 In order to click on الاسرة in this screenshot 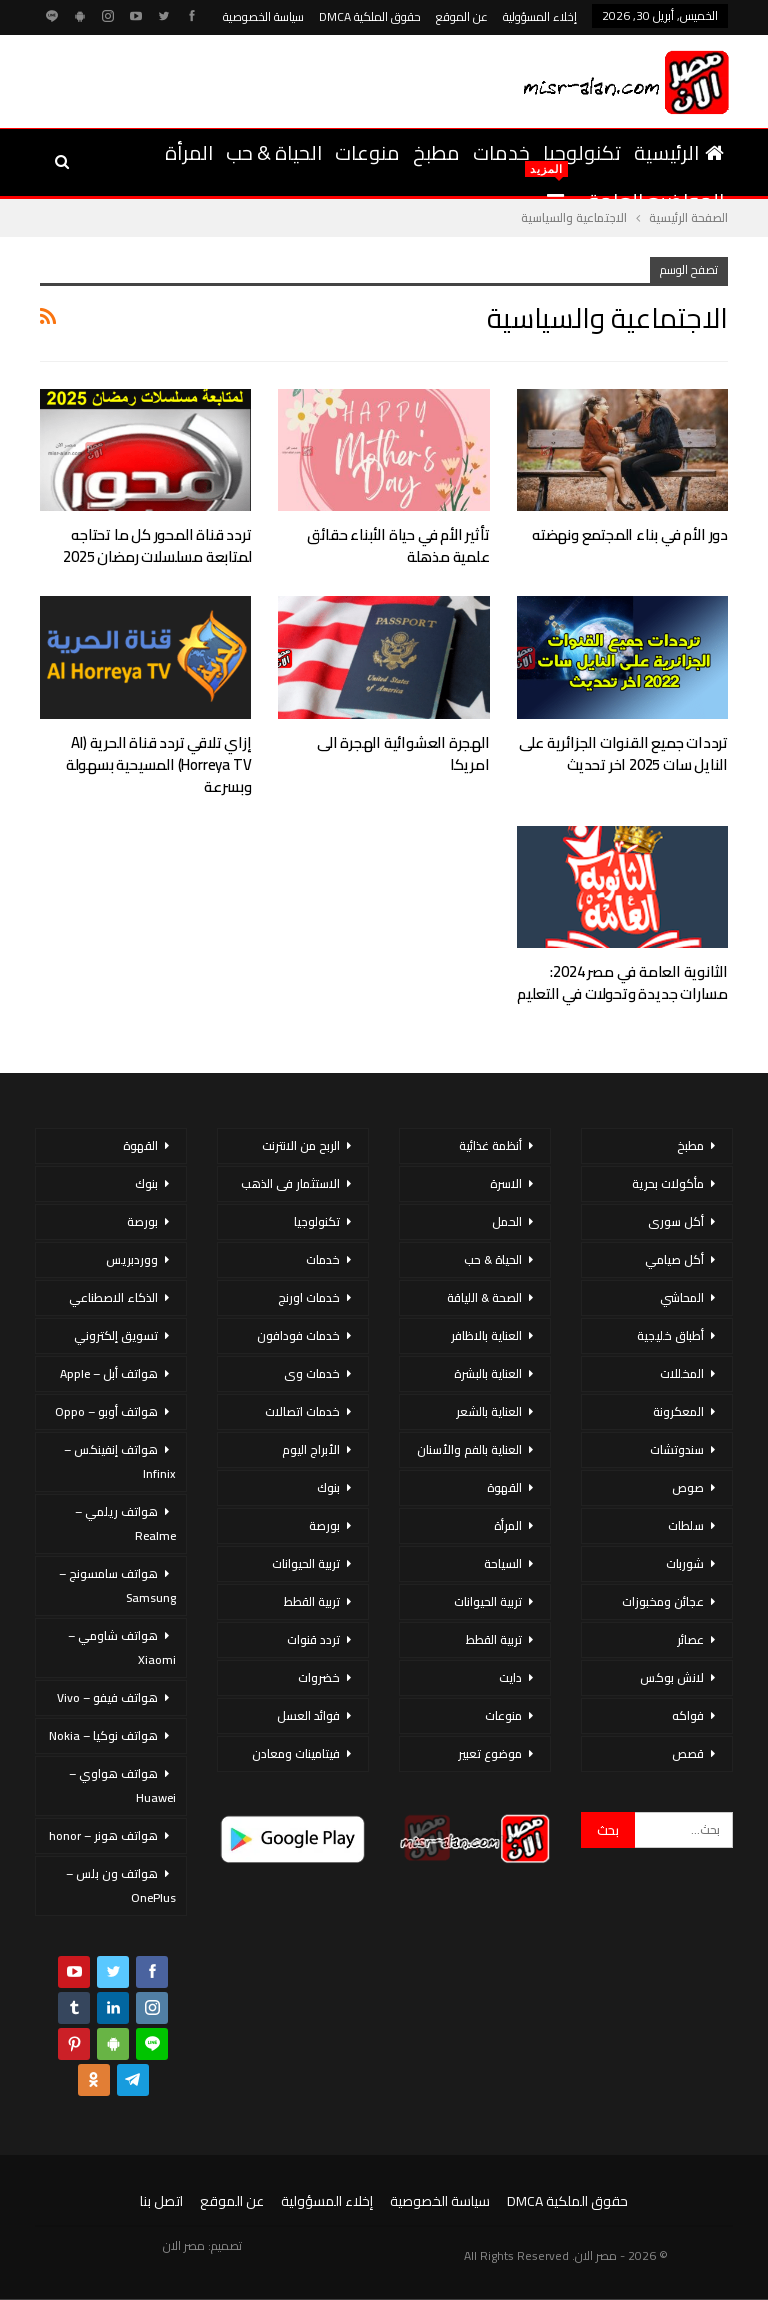, I will do `click(506, 1183)`.